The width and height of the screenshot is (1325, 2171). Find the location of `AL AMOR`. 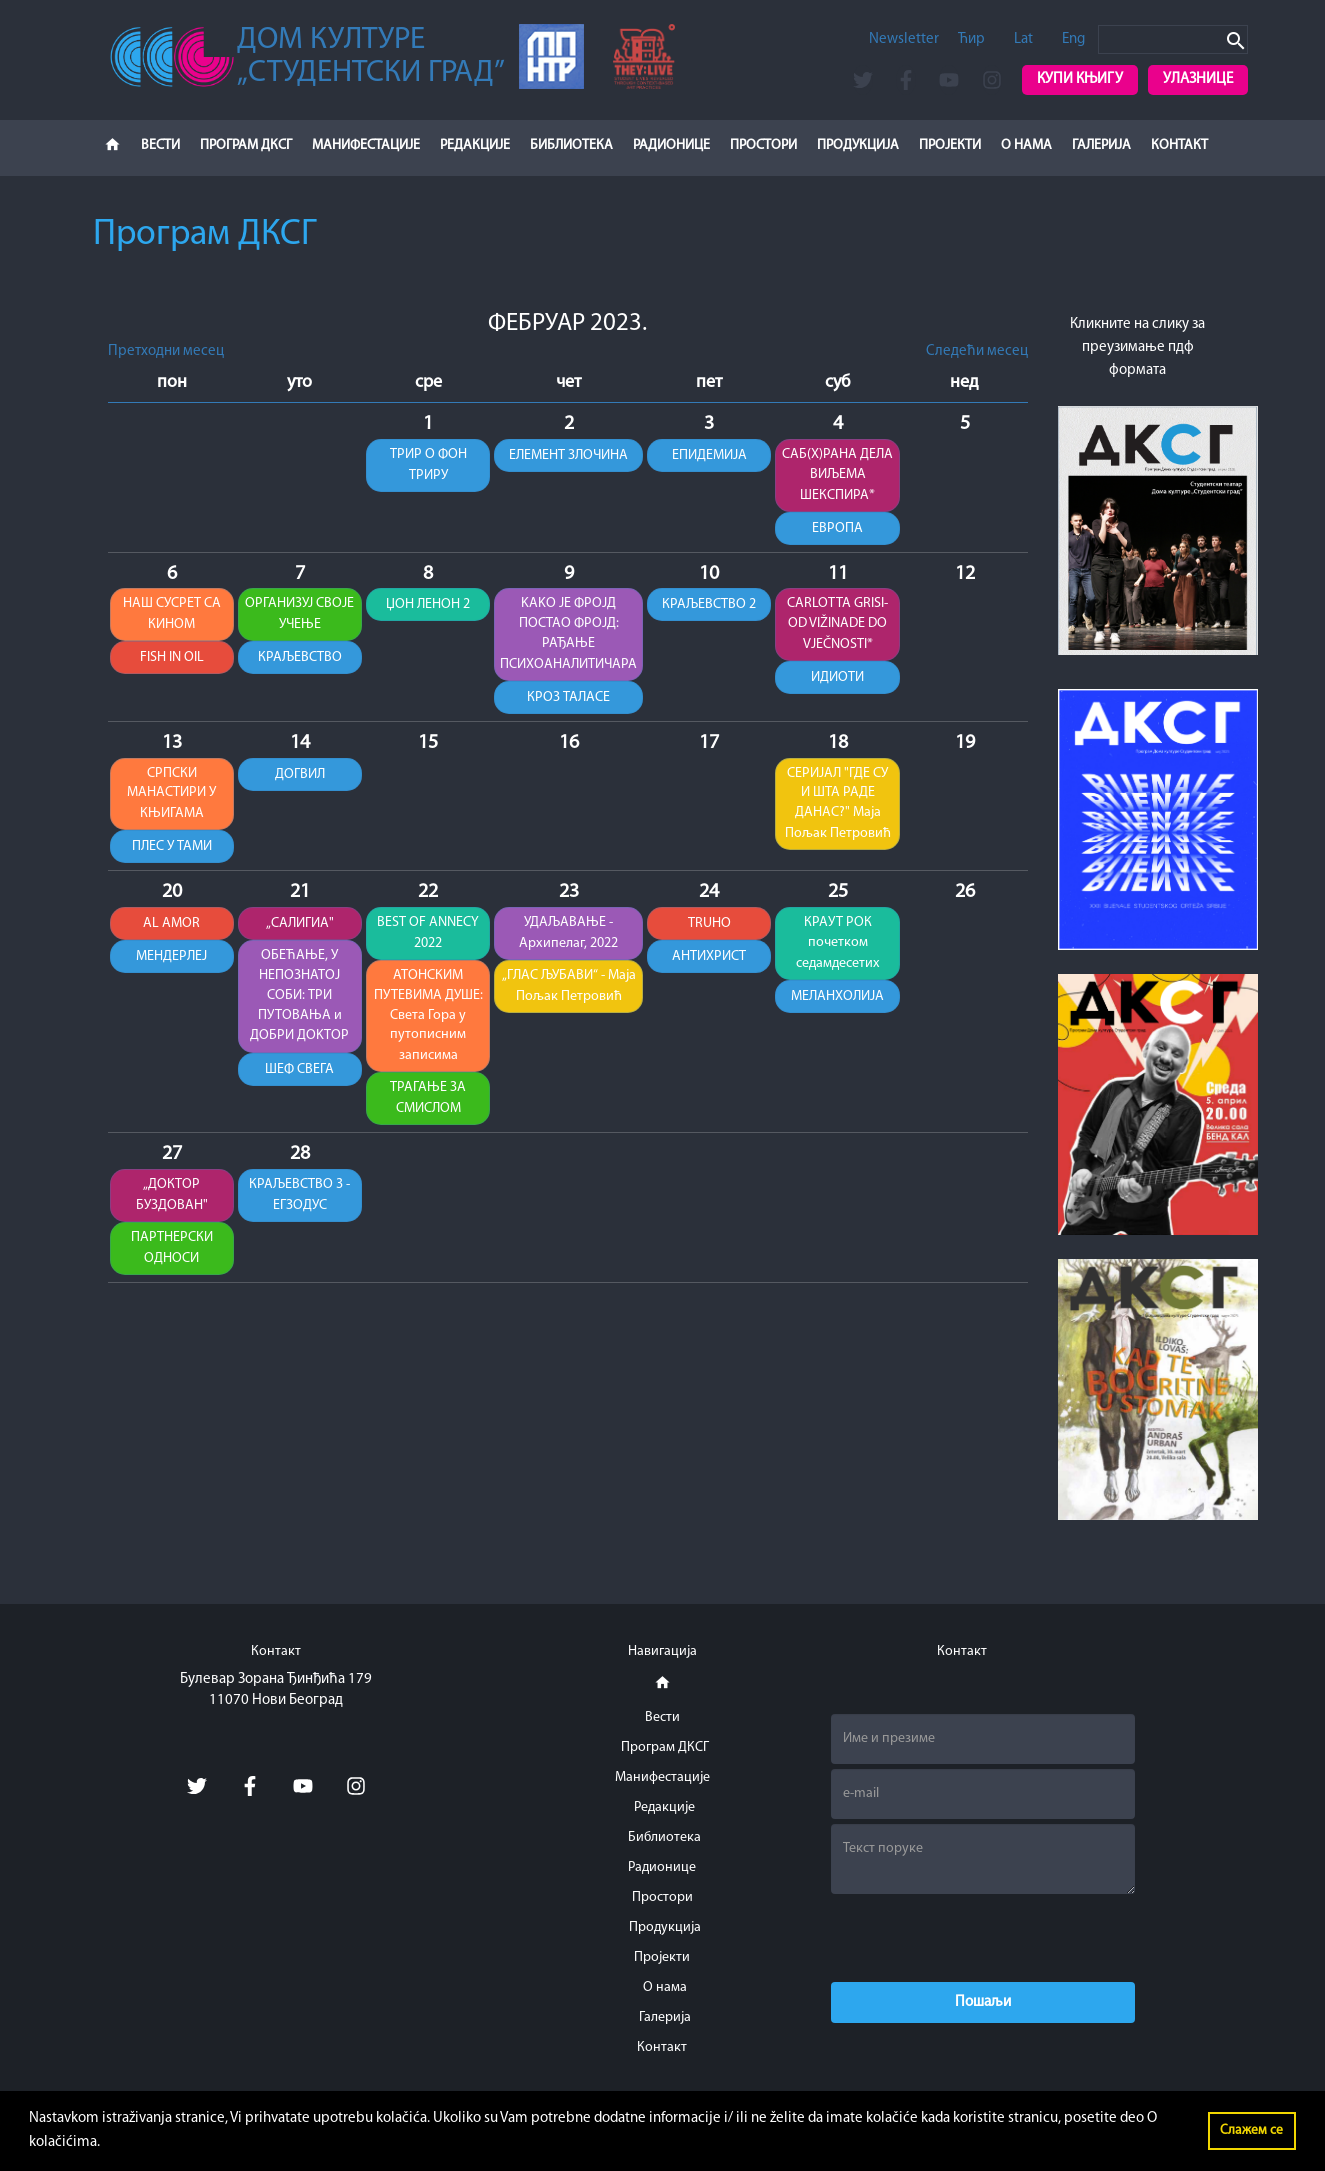

AL AMOR is located at coordinates (171, 926).